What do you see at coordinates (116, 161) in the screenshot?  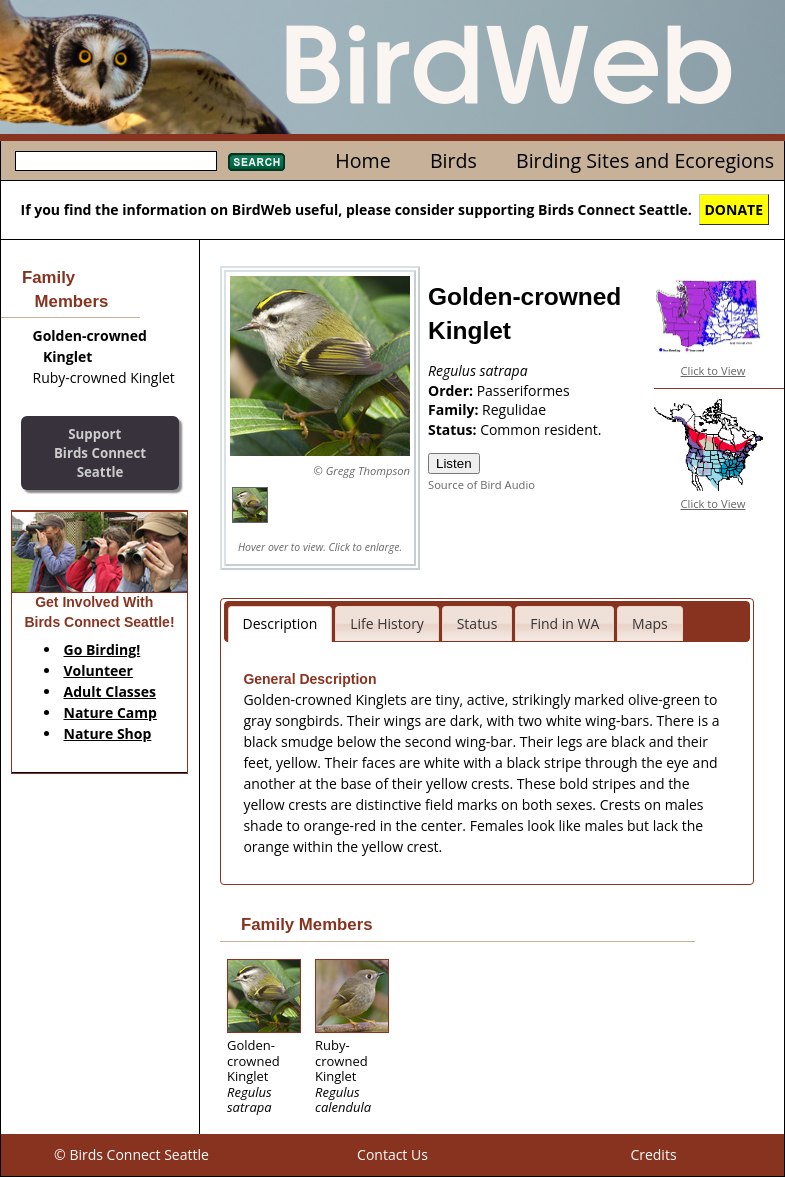 I see `[textbox]` at bounding box center [116, 161].